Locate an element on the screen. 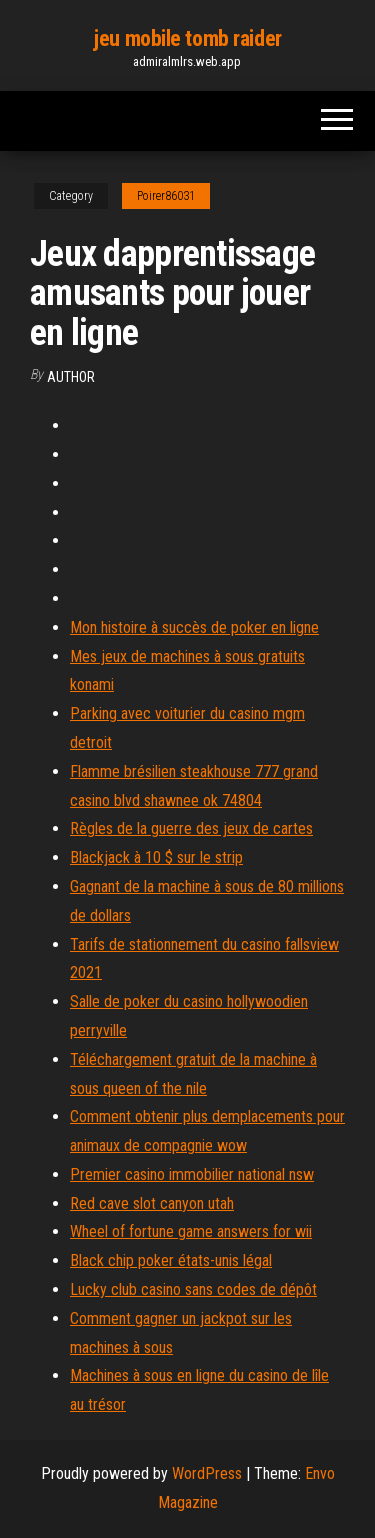 The image size is (375, 1538). Blackjack à 10 $ sur le strip is located at coordinates (156, 857).